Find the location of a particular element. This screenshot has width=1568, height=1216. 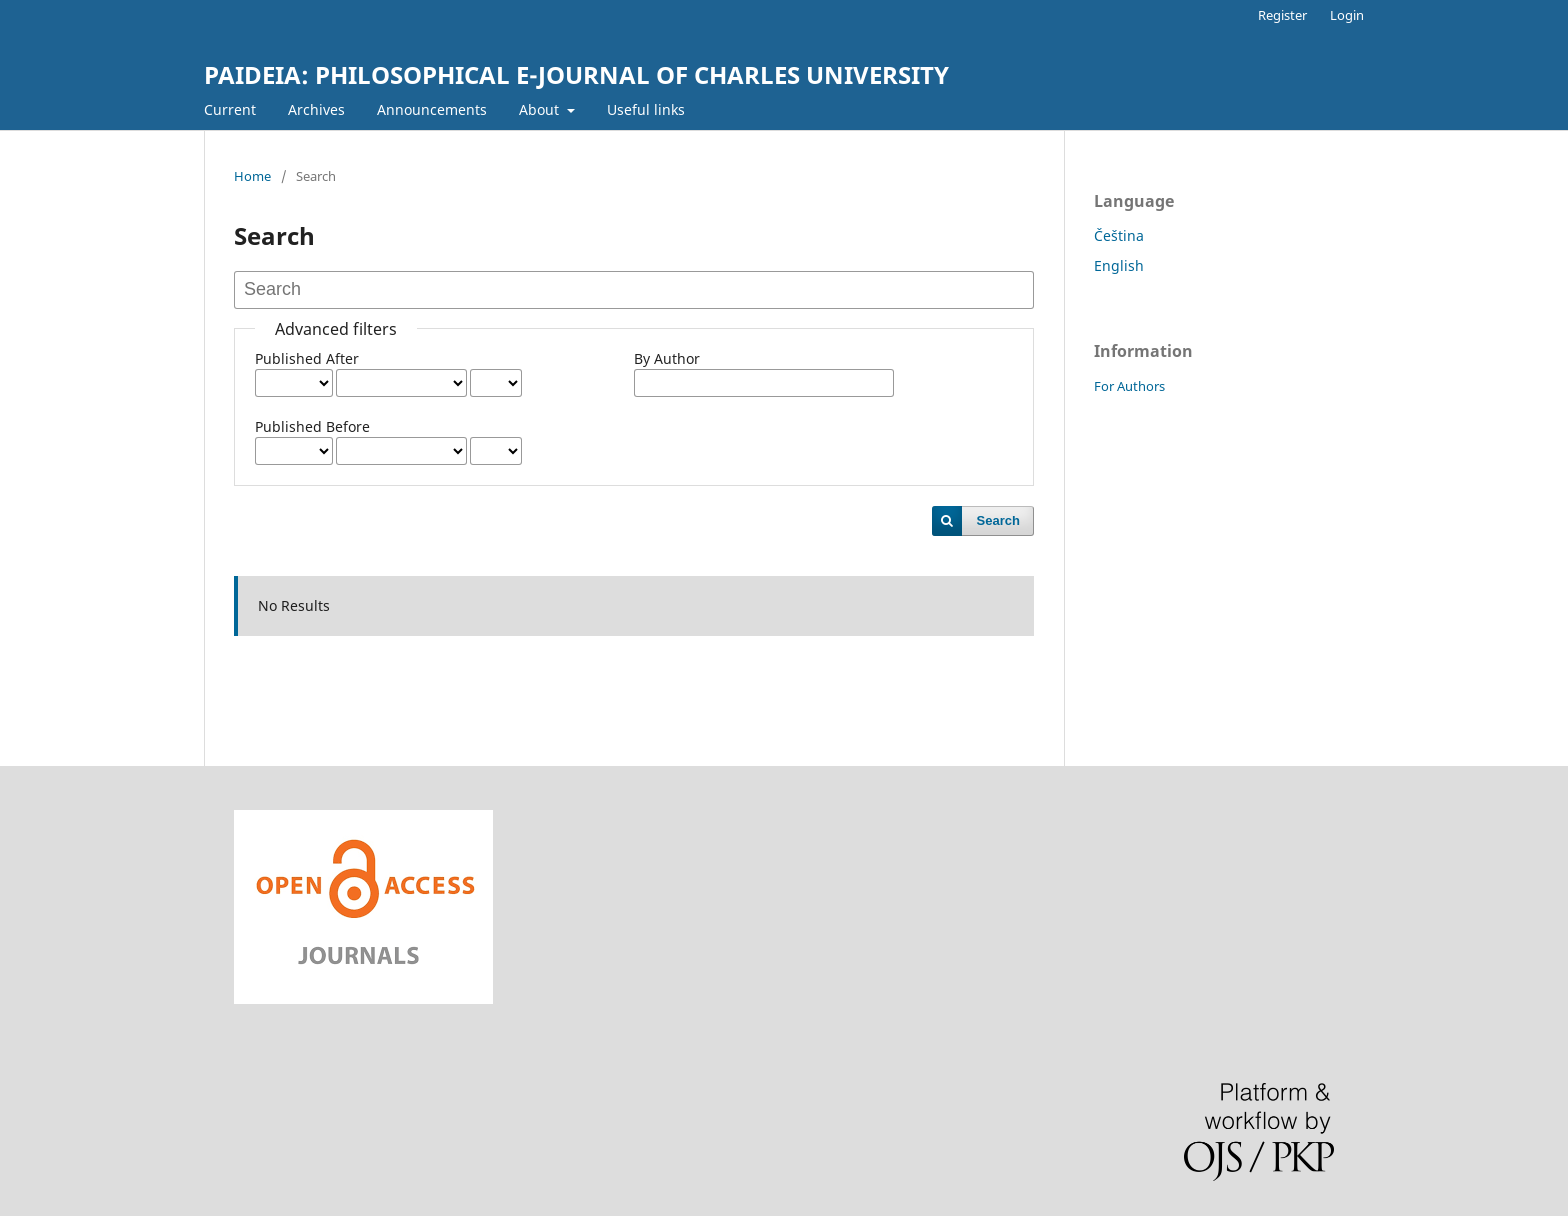

Archives is located at coordinates (316, 109).